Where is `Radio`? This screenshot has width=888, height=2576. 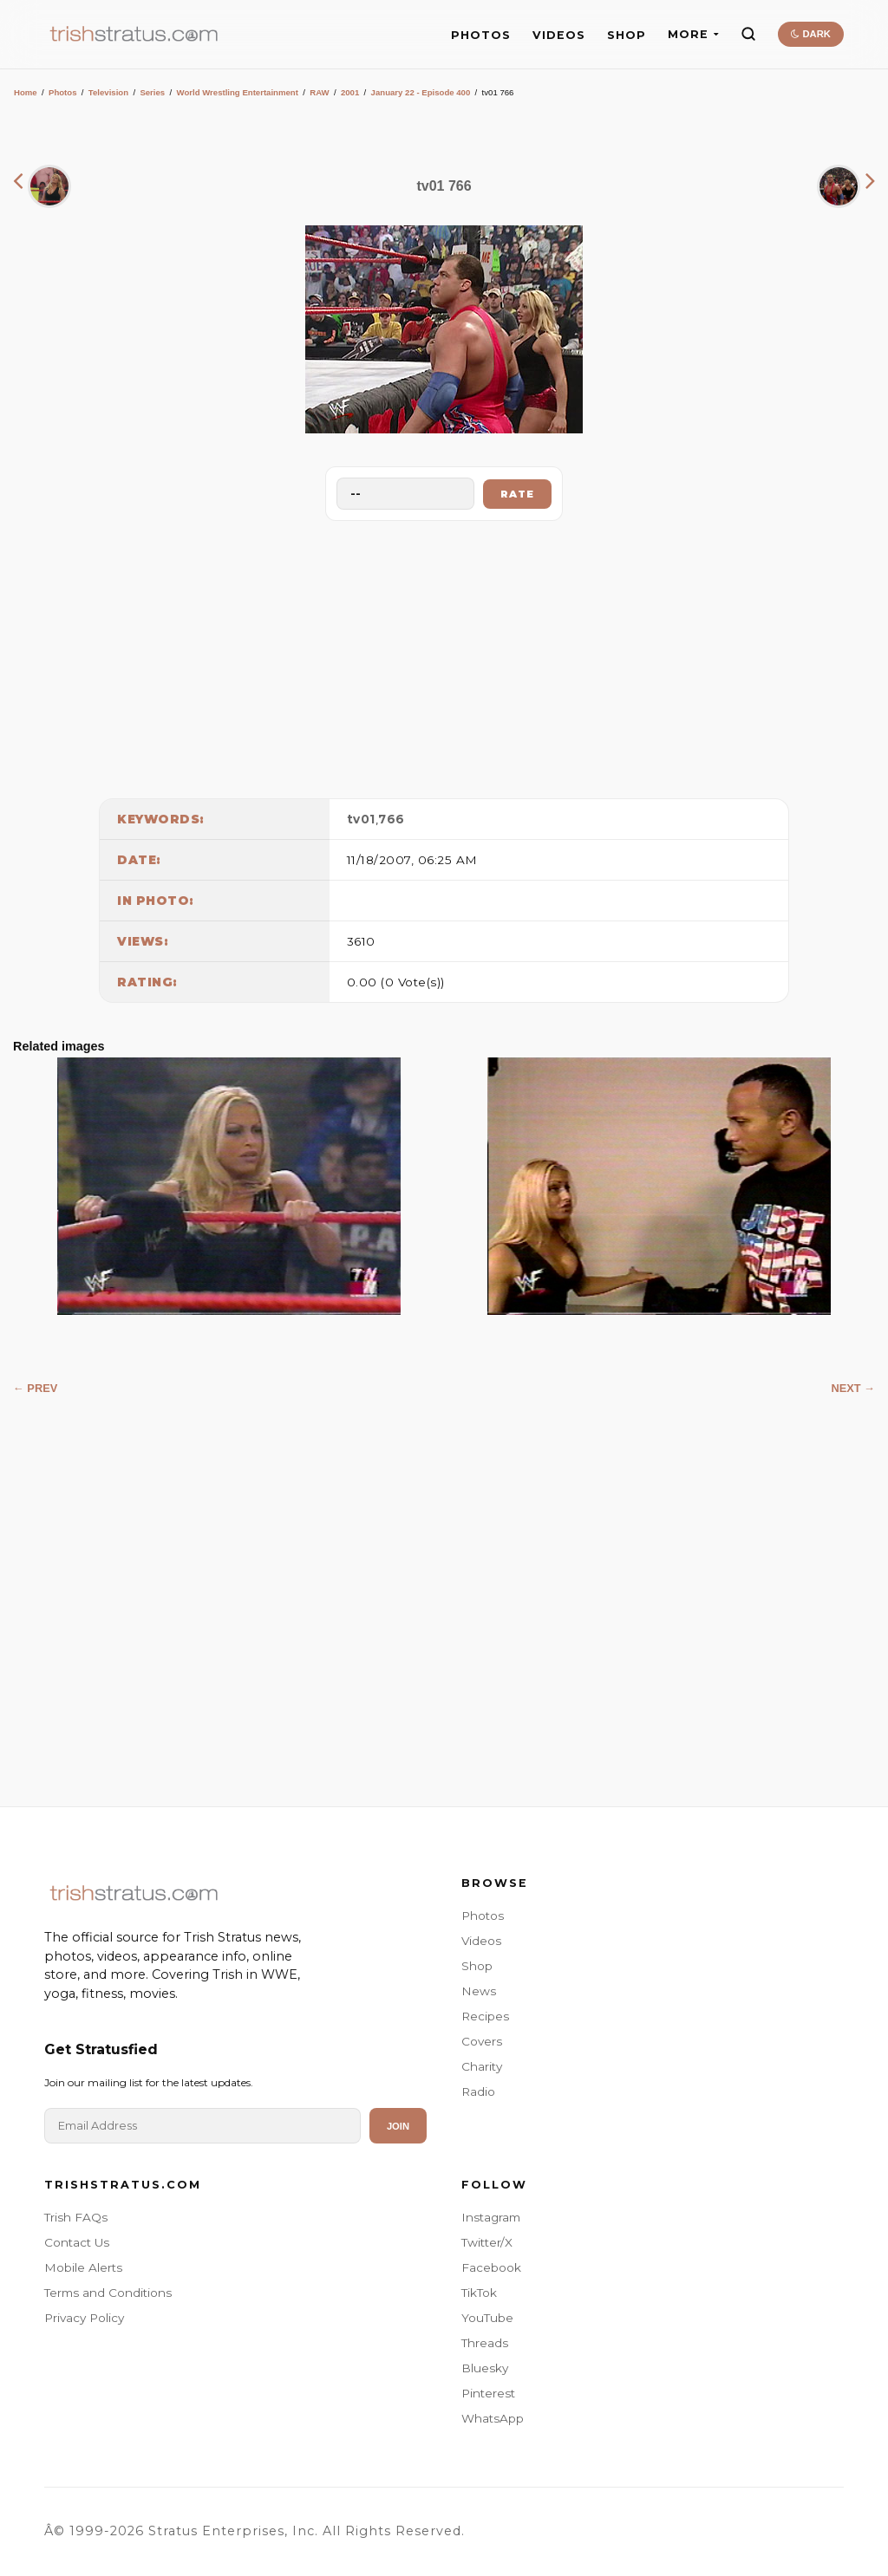
Radio is located at coordinates (478, 2091).